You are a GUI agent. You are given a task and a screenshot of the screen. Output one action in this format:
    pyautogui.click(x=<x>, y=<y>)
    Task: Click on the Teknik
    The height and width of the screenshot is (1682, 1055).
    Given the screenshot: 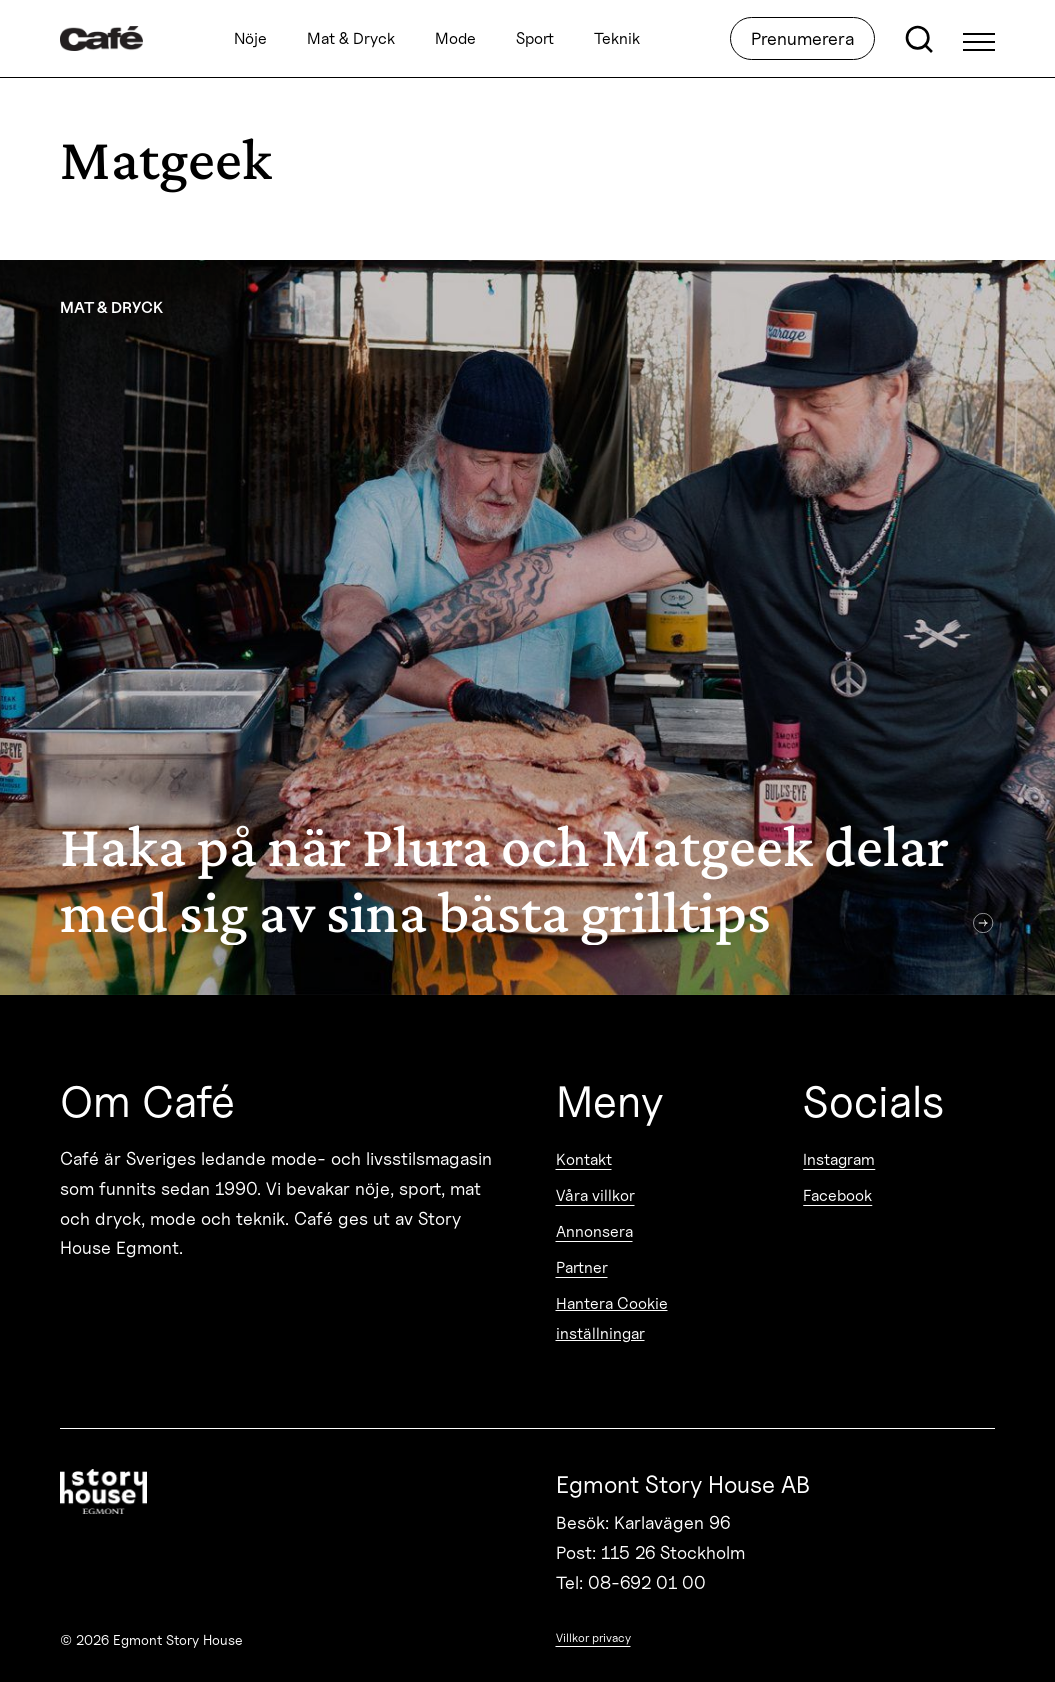 What is the action you would take?
    pyautogui.click(x=617, y=38)
    